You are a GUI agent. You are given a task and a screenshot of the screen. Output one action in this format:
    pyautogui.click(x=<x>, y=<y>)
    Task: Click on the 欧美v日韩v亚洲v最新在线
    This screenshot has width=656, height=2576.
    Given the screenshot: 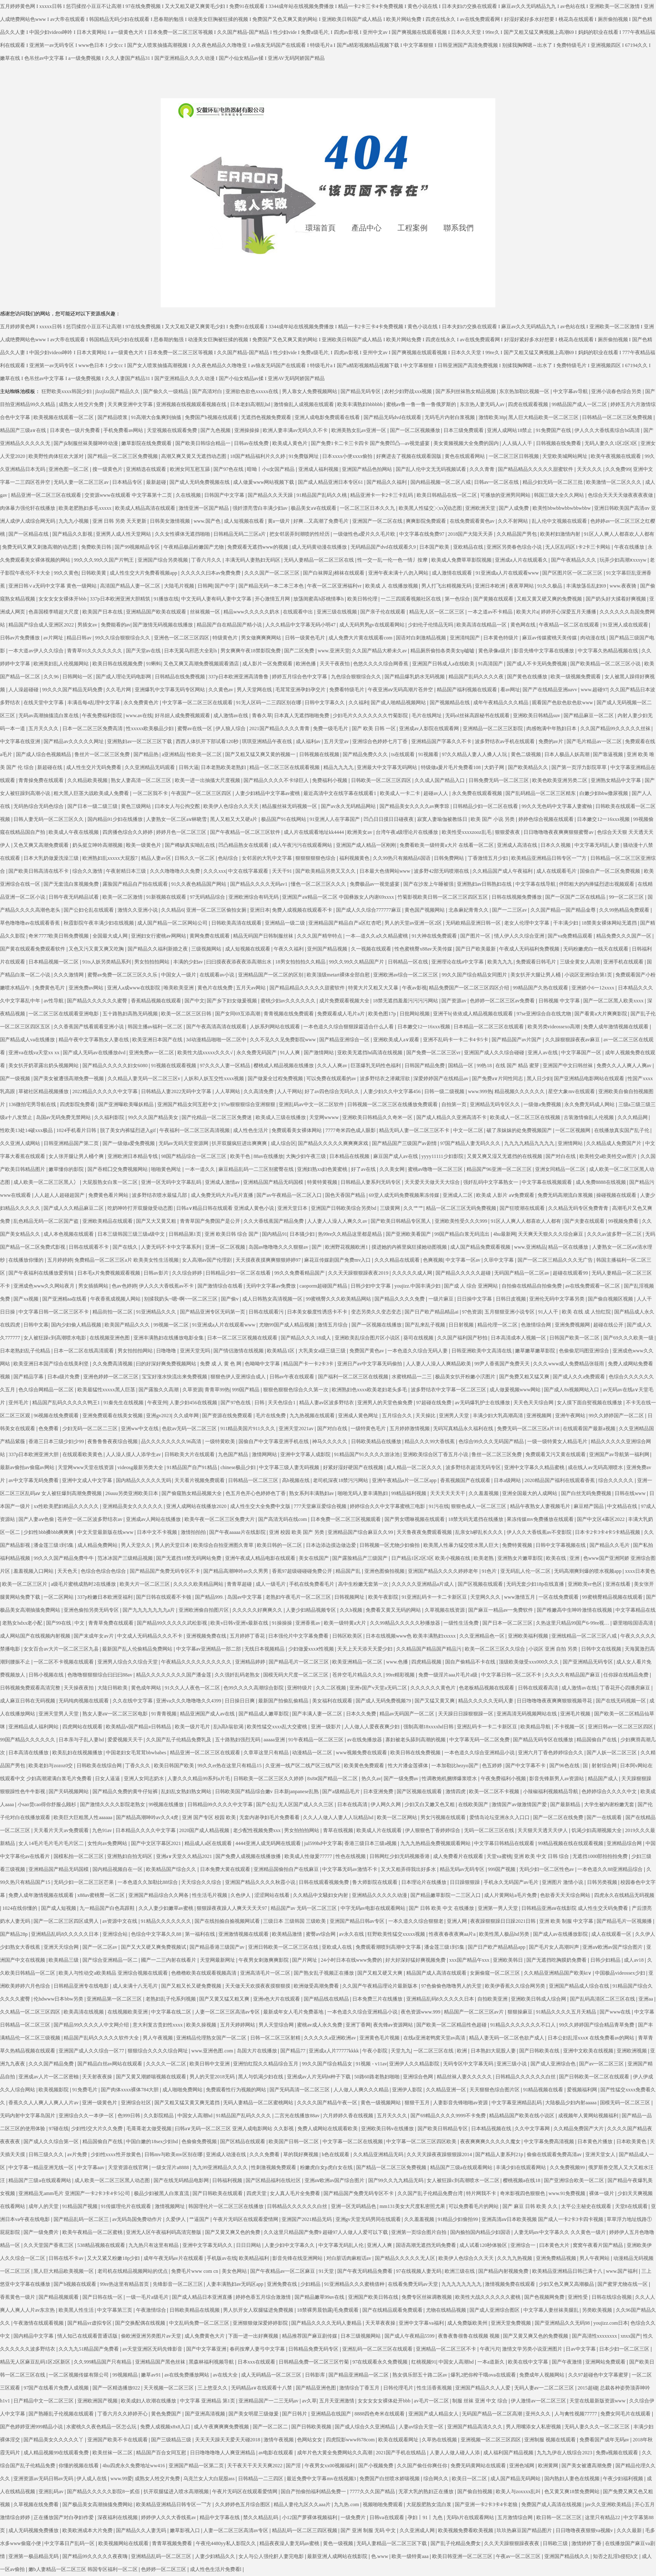 What is the action you would take?
    pyautogui.click(x=239, y=1623)
    